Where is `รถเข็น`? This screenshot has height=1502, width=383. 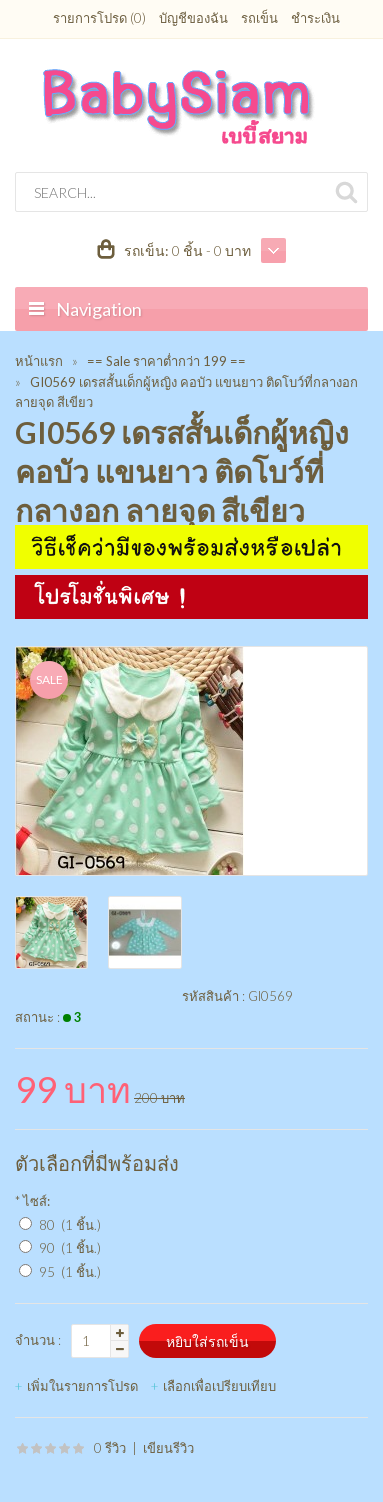 รถเข็น is located at coordinates (259, 18).